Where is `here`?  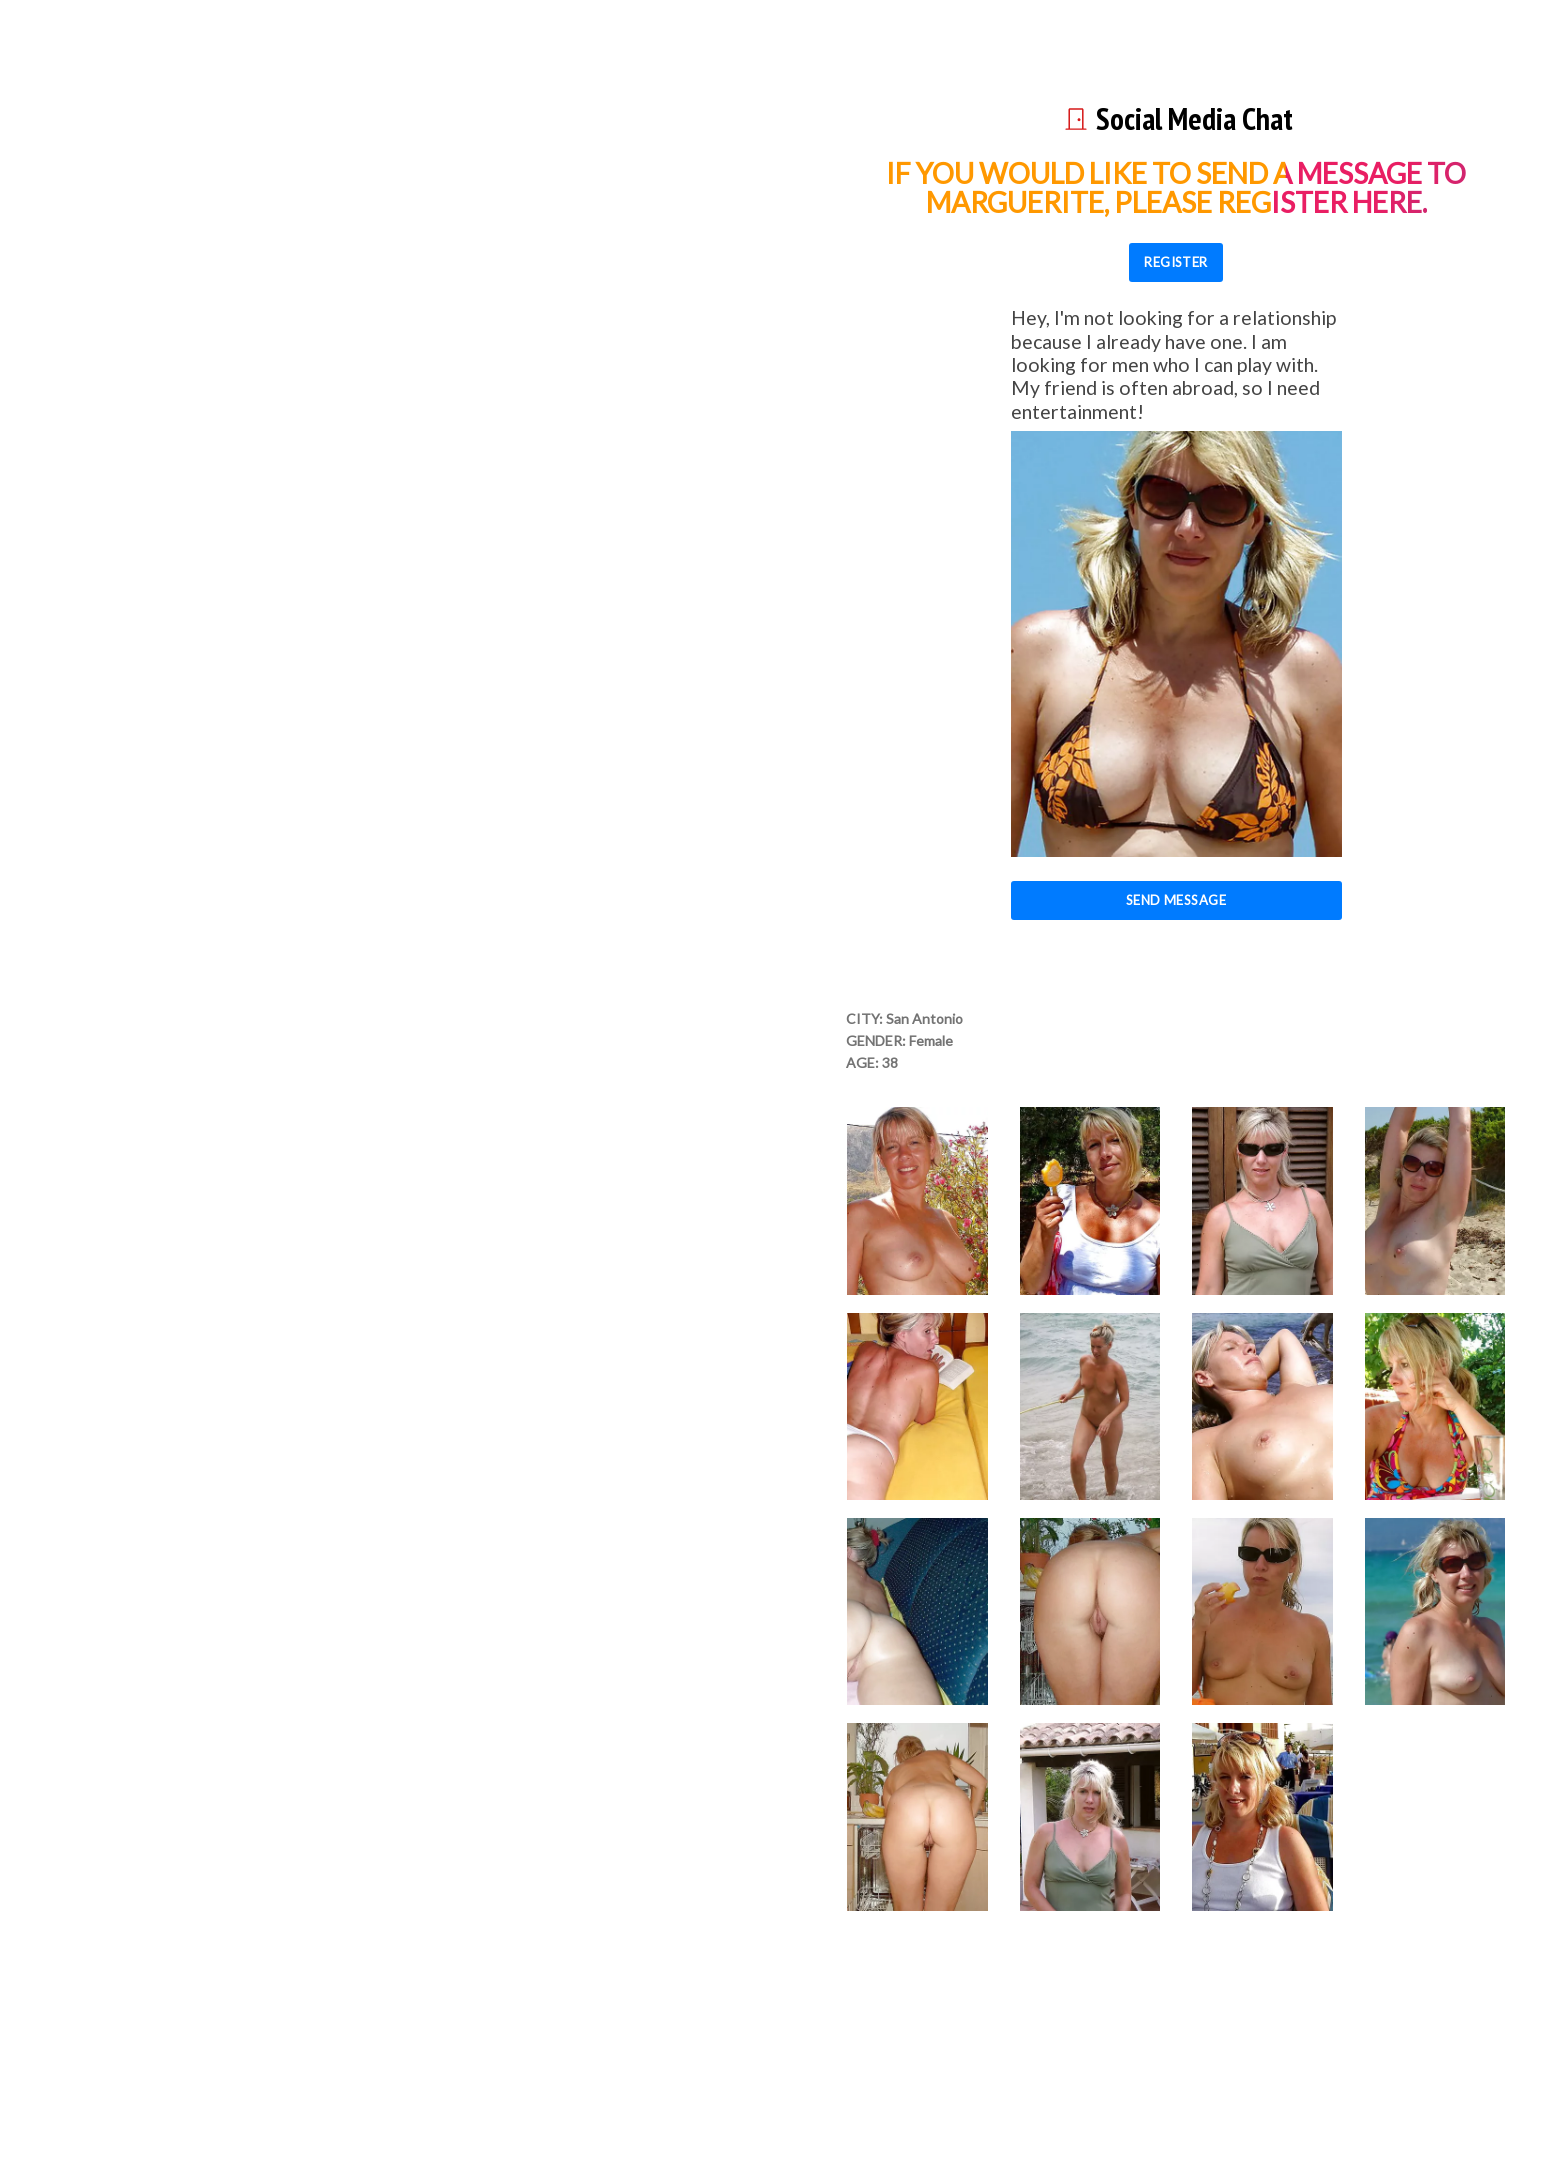 here is located at coordinates (1387, 202).